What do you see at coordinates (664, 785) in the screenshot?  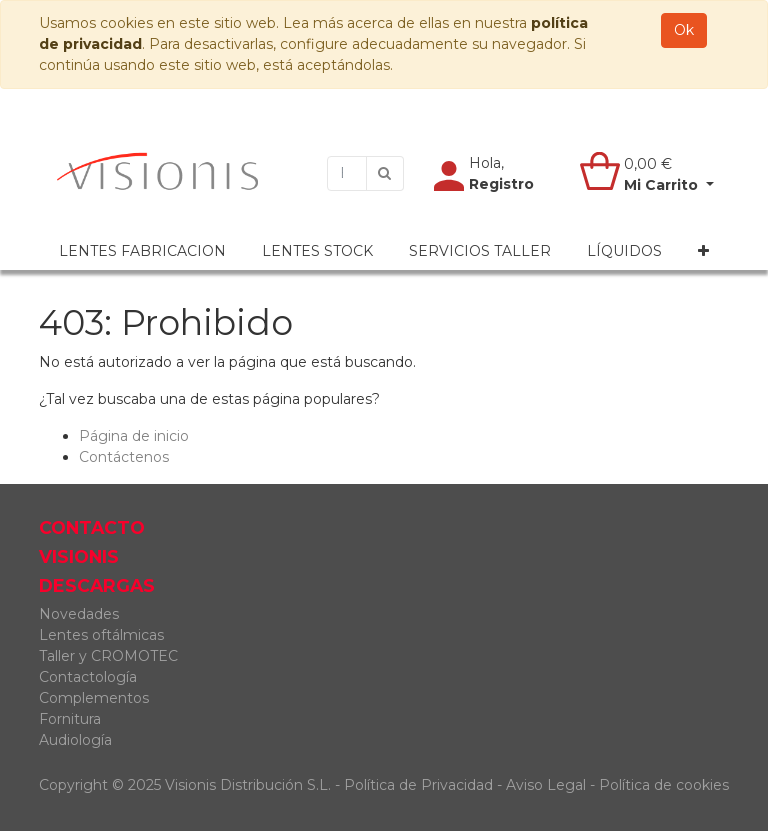 I see `Política de cookies` at bounding box center [664, 785].